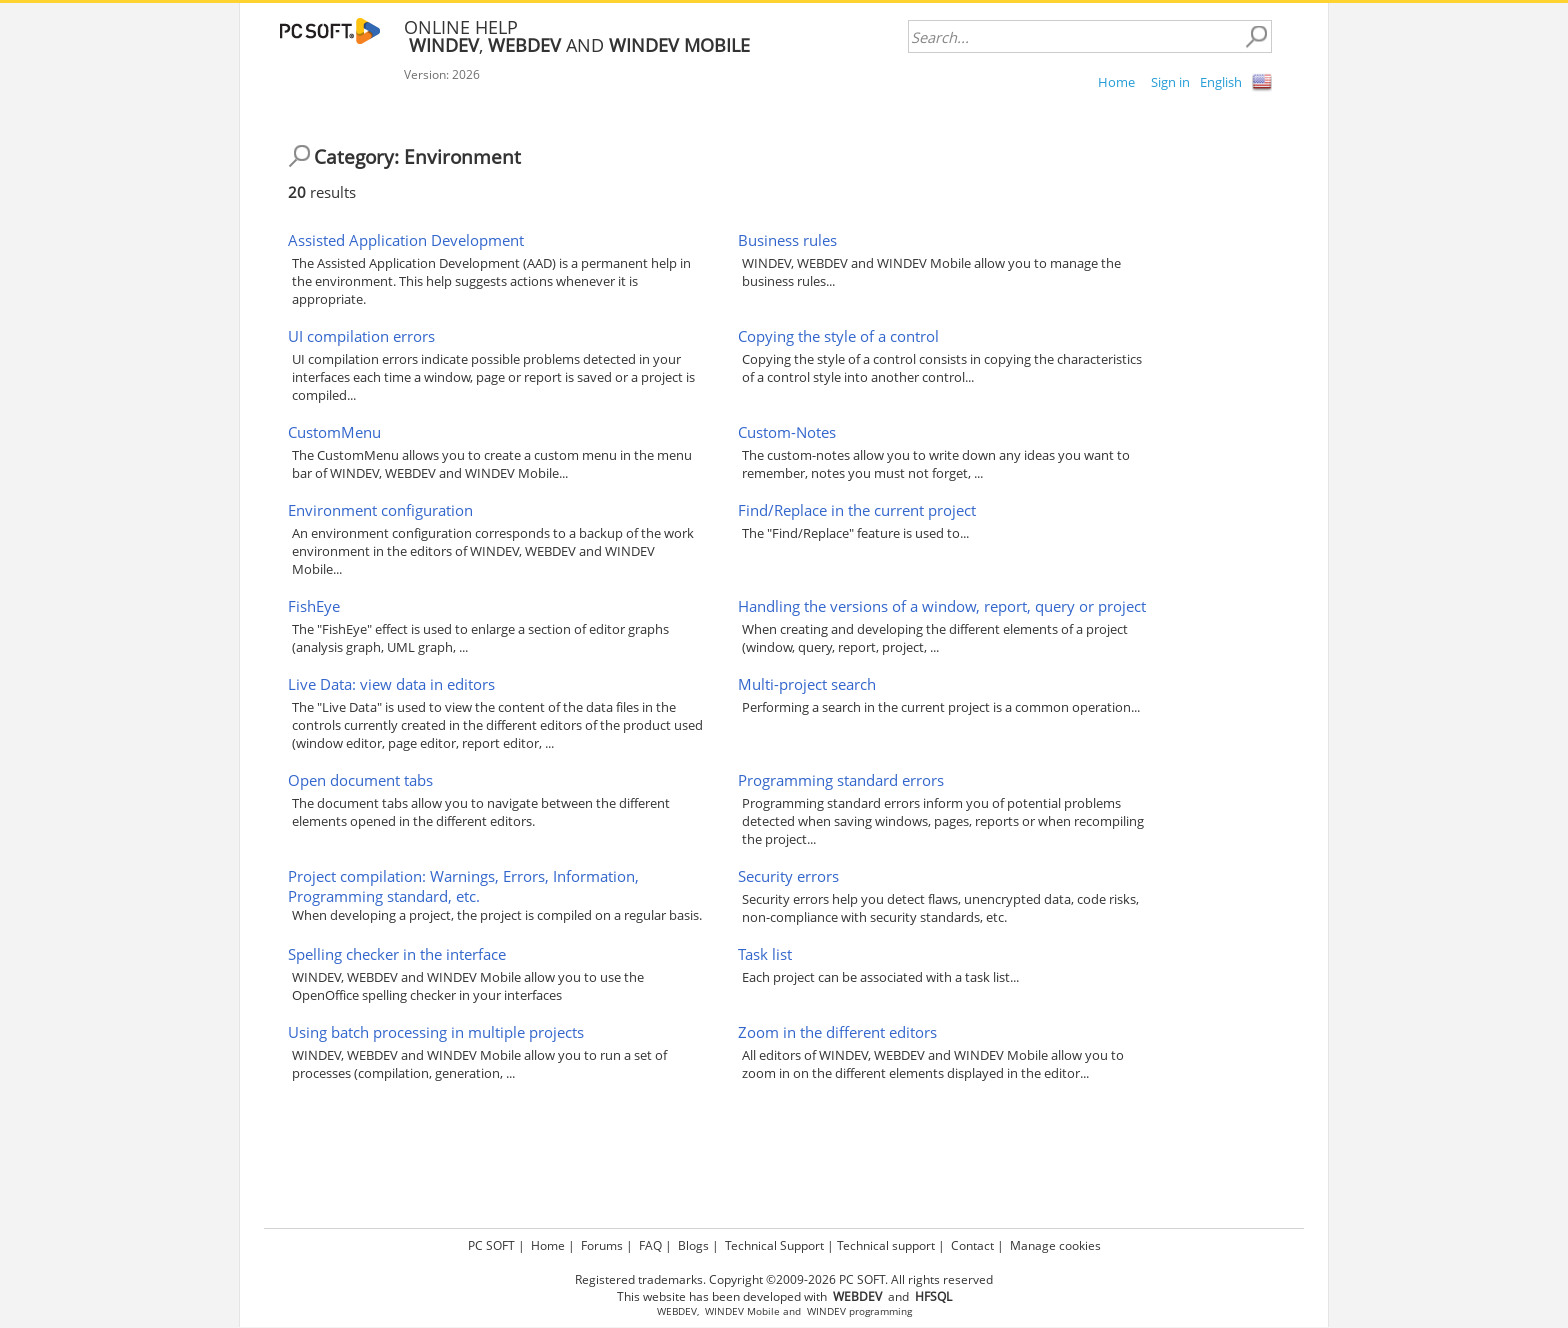 The image size is (1568, 1328). What do you see at coordinates (857, 510) in the screenshot?
I see `Find/Replace in the current project` at bounding box center [857, 510].